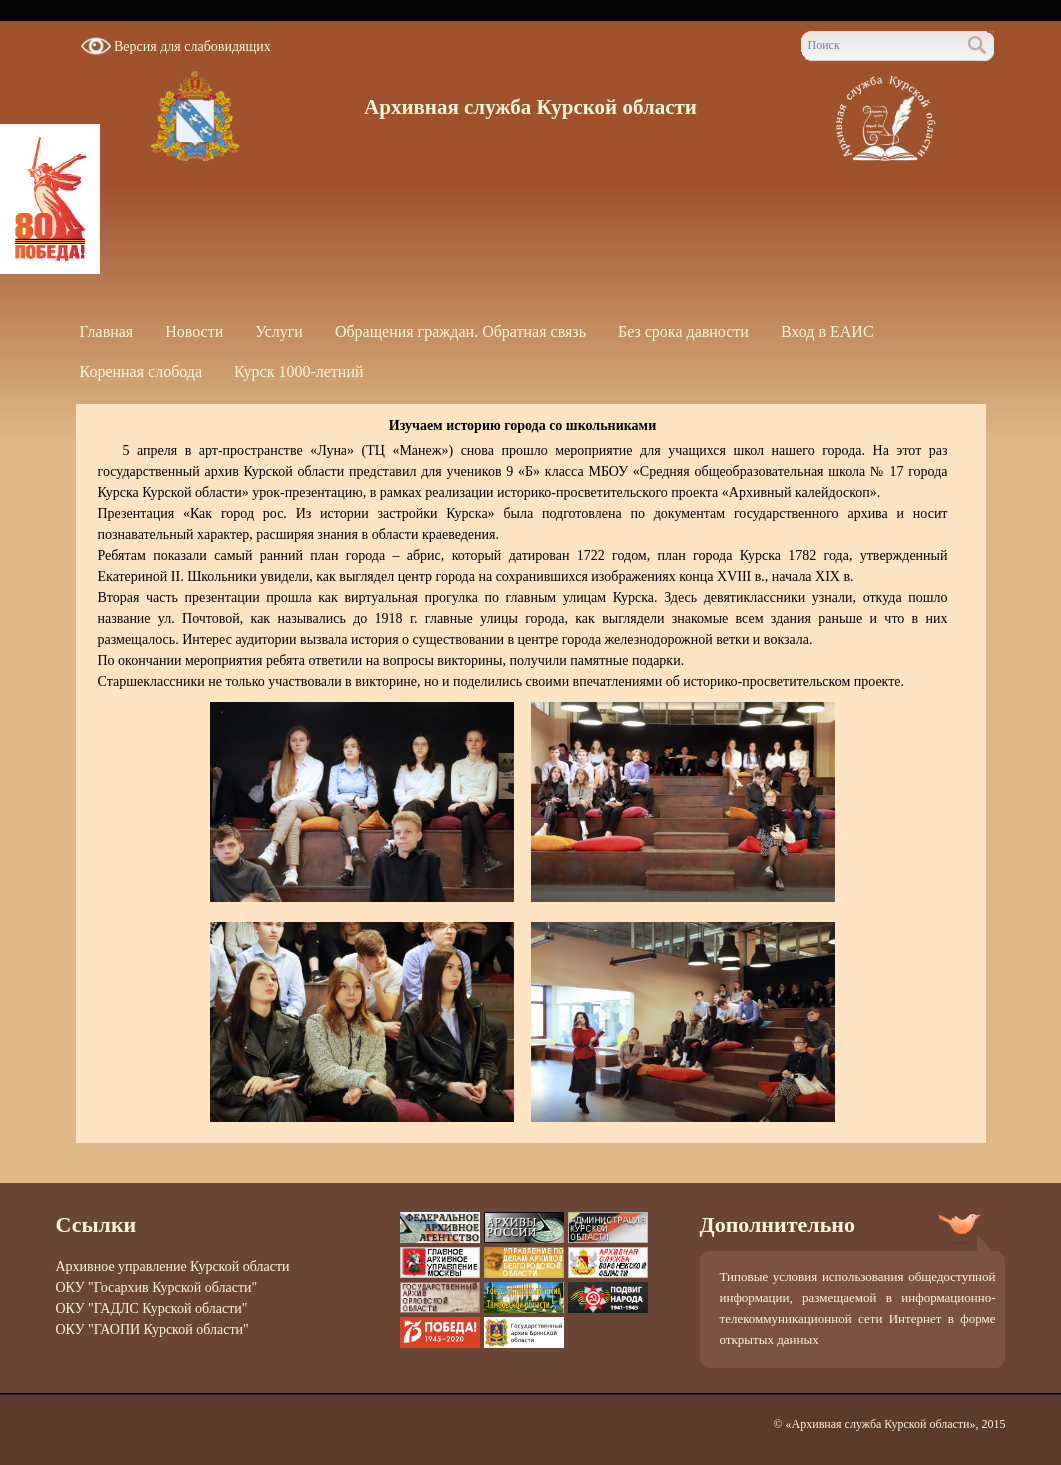  I want to click on ОКУ "ГАДЛС Курской области", so click(152, 1308).